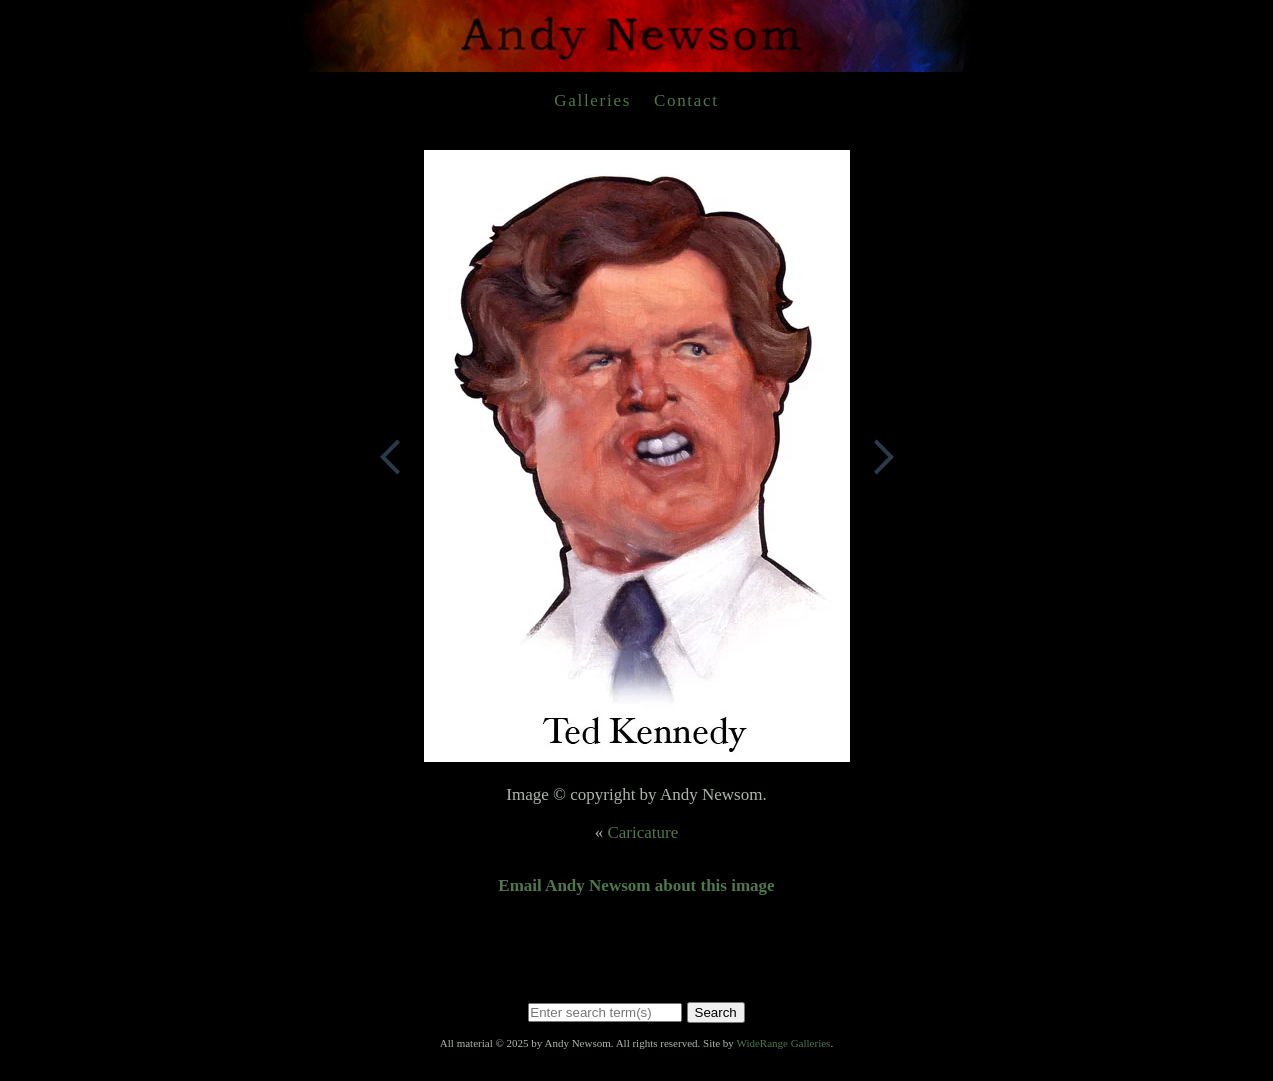 Image resolution: width=1273 pixels, height=1081 pixels. I want to click on Contact, so click(686, 100).